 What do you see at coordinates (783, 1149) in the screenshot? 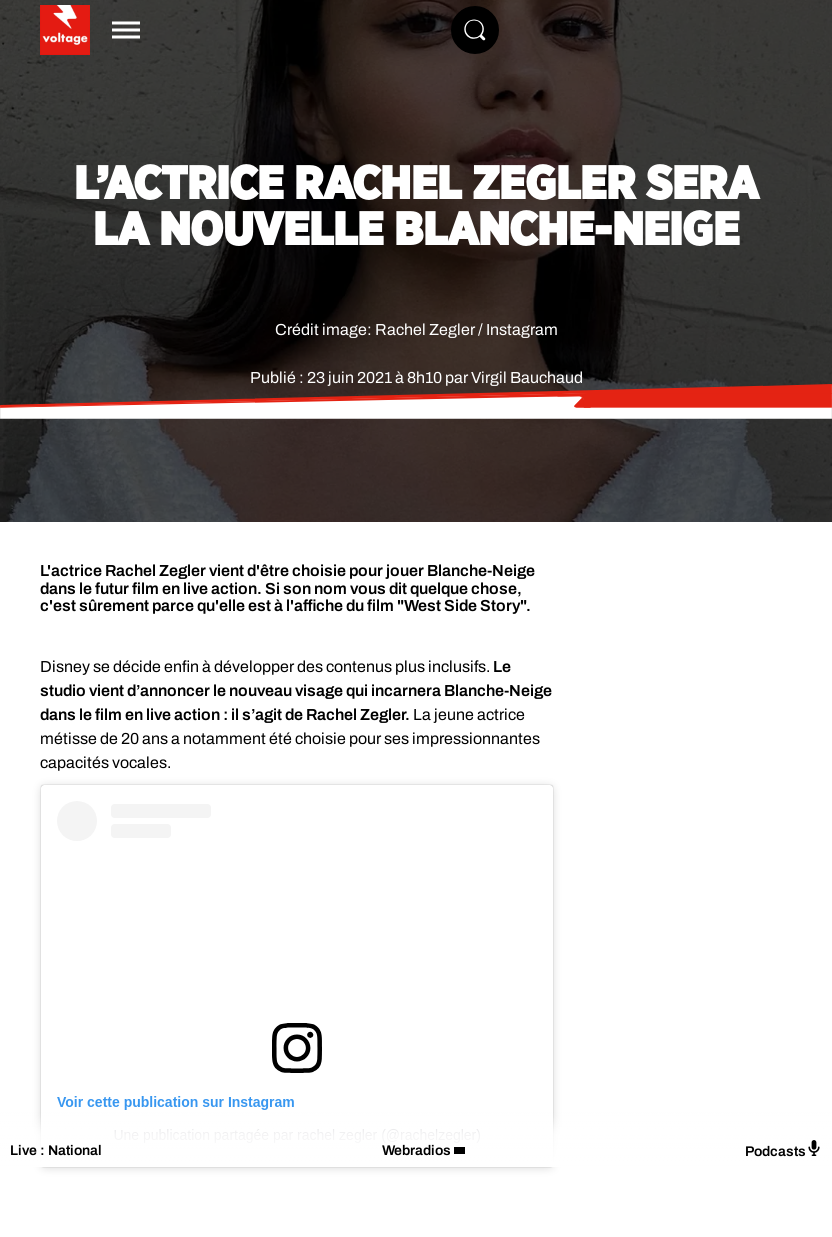
I see `Podcasts` at bounding box center [783, 1149].